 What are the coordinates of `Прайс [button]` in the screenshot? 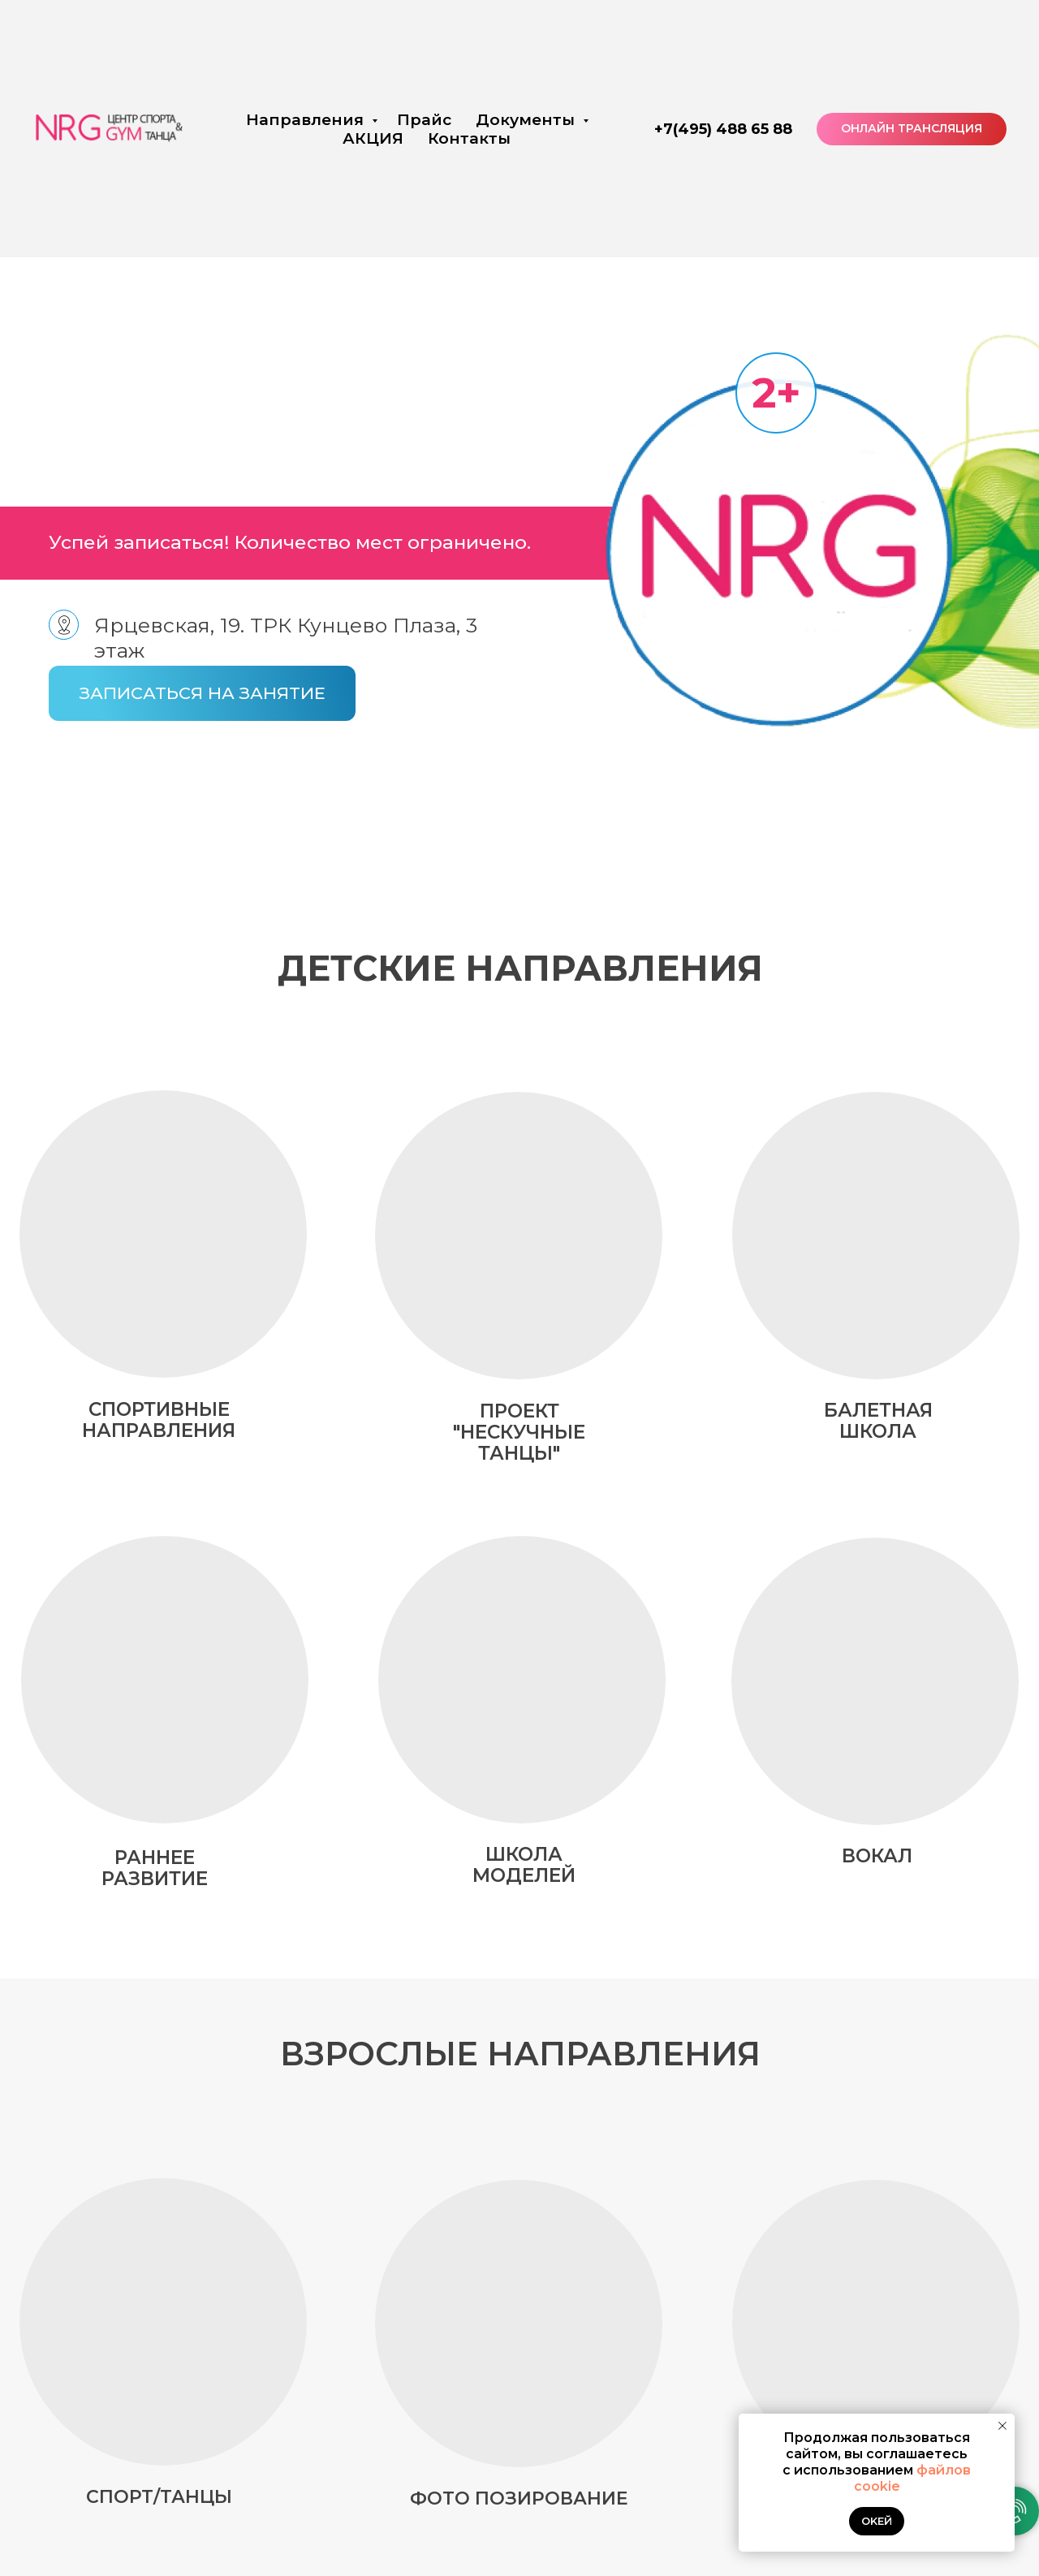 It's located at (424, 119).